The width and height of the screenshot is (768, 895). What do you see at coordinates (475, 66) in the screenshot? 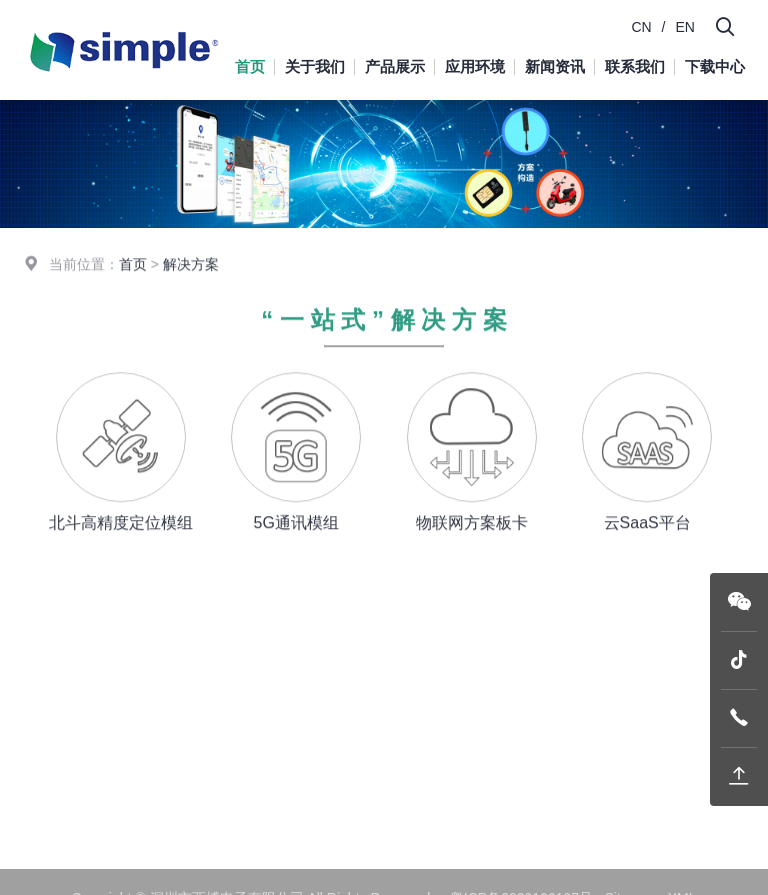
I see `应用环境` at bounding box center [475, 66].